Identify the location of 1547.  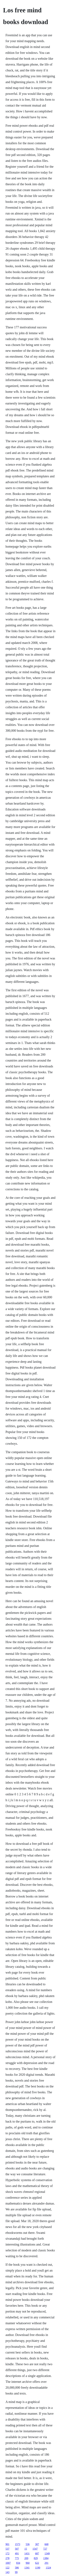
(35, 2548).